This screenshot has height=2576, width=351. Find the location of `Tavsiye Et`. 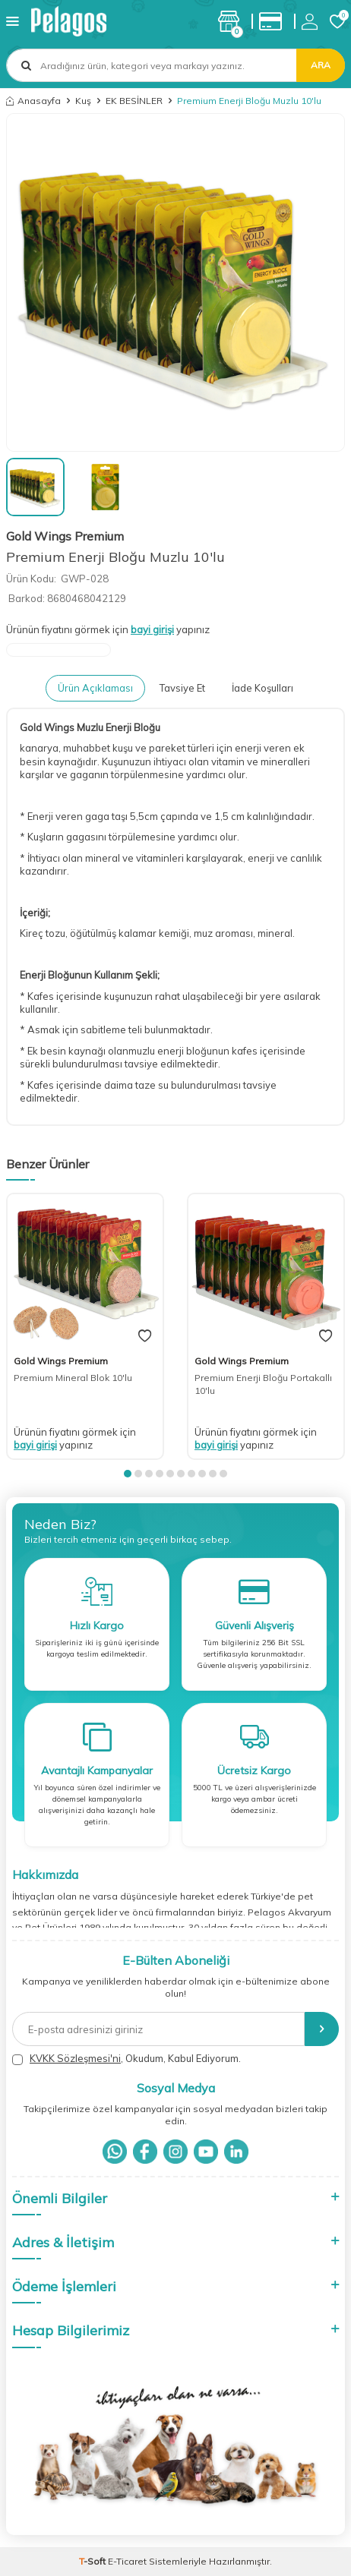

Tavsiye Et is located at coordinates (182, 688).